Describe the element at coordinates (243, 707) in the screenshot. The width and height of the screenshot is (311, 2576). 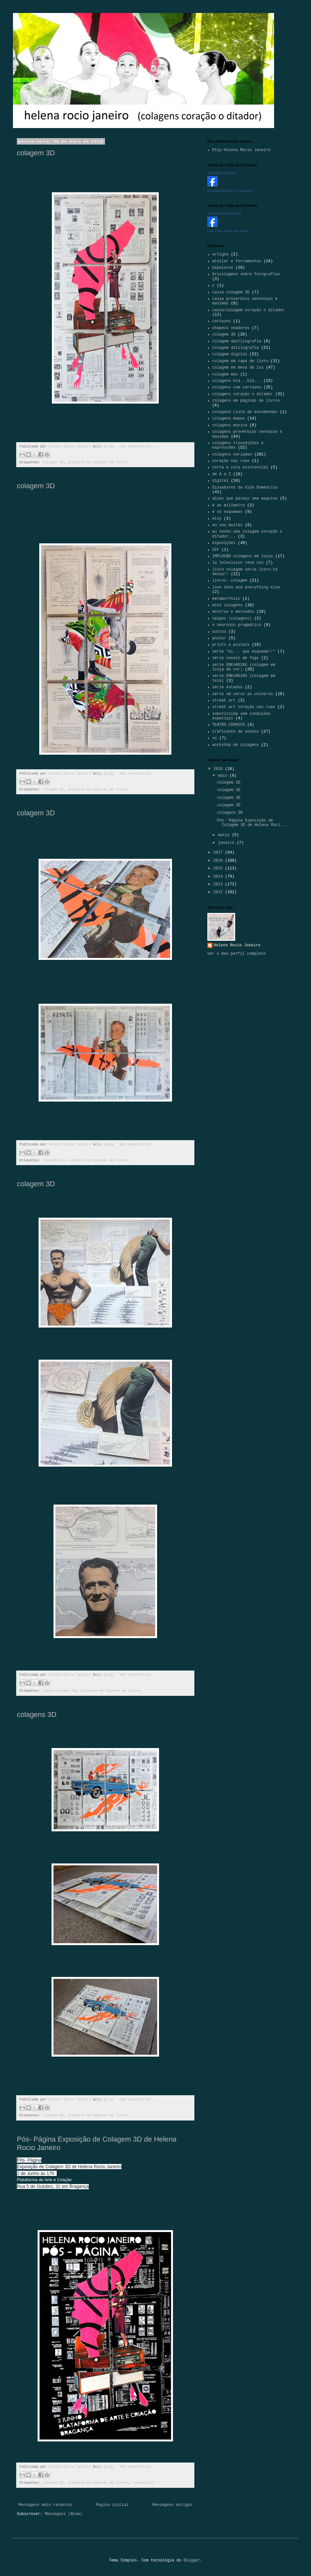
I see `street art coração nas ruas` at that location.